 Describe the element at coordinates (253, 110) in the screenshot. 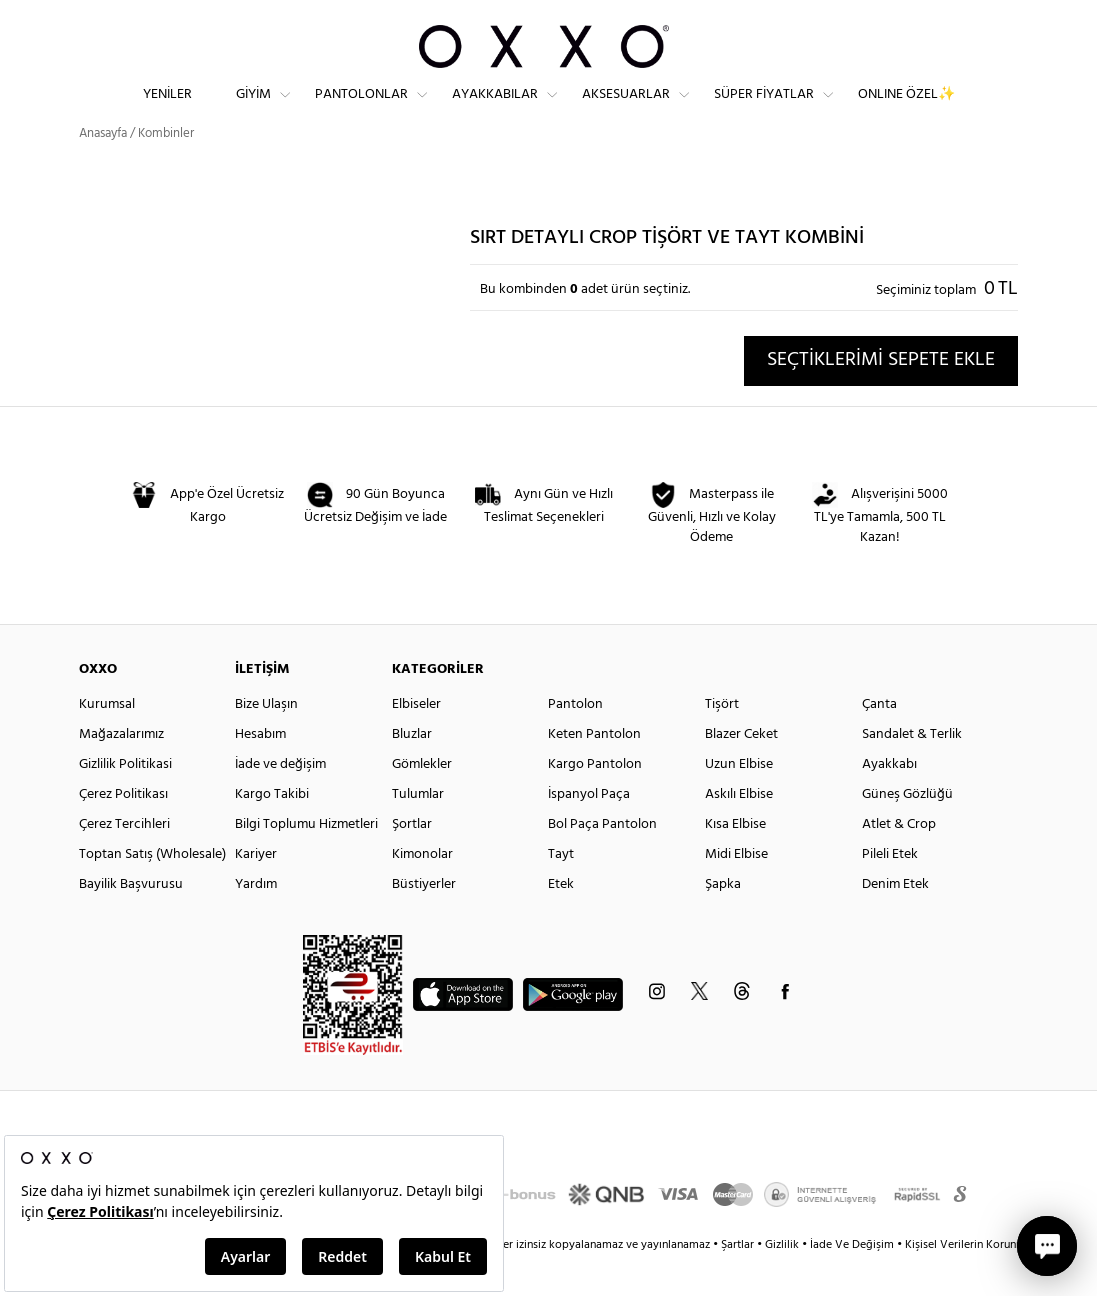

I see `Giyim` at that location.